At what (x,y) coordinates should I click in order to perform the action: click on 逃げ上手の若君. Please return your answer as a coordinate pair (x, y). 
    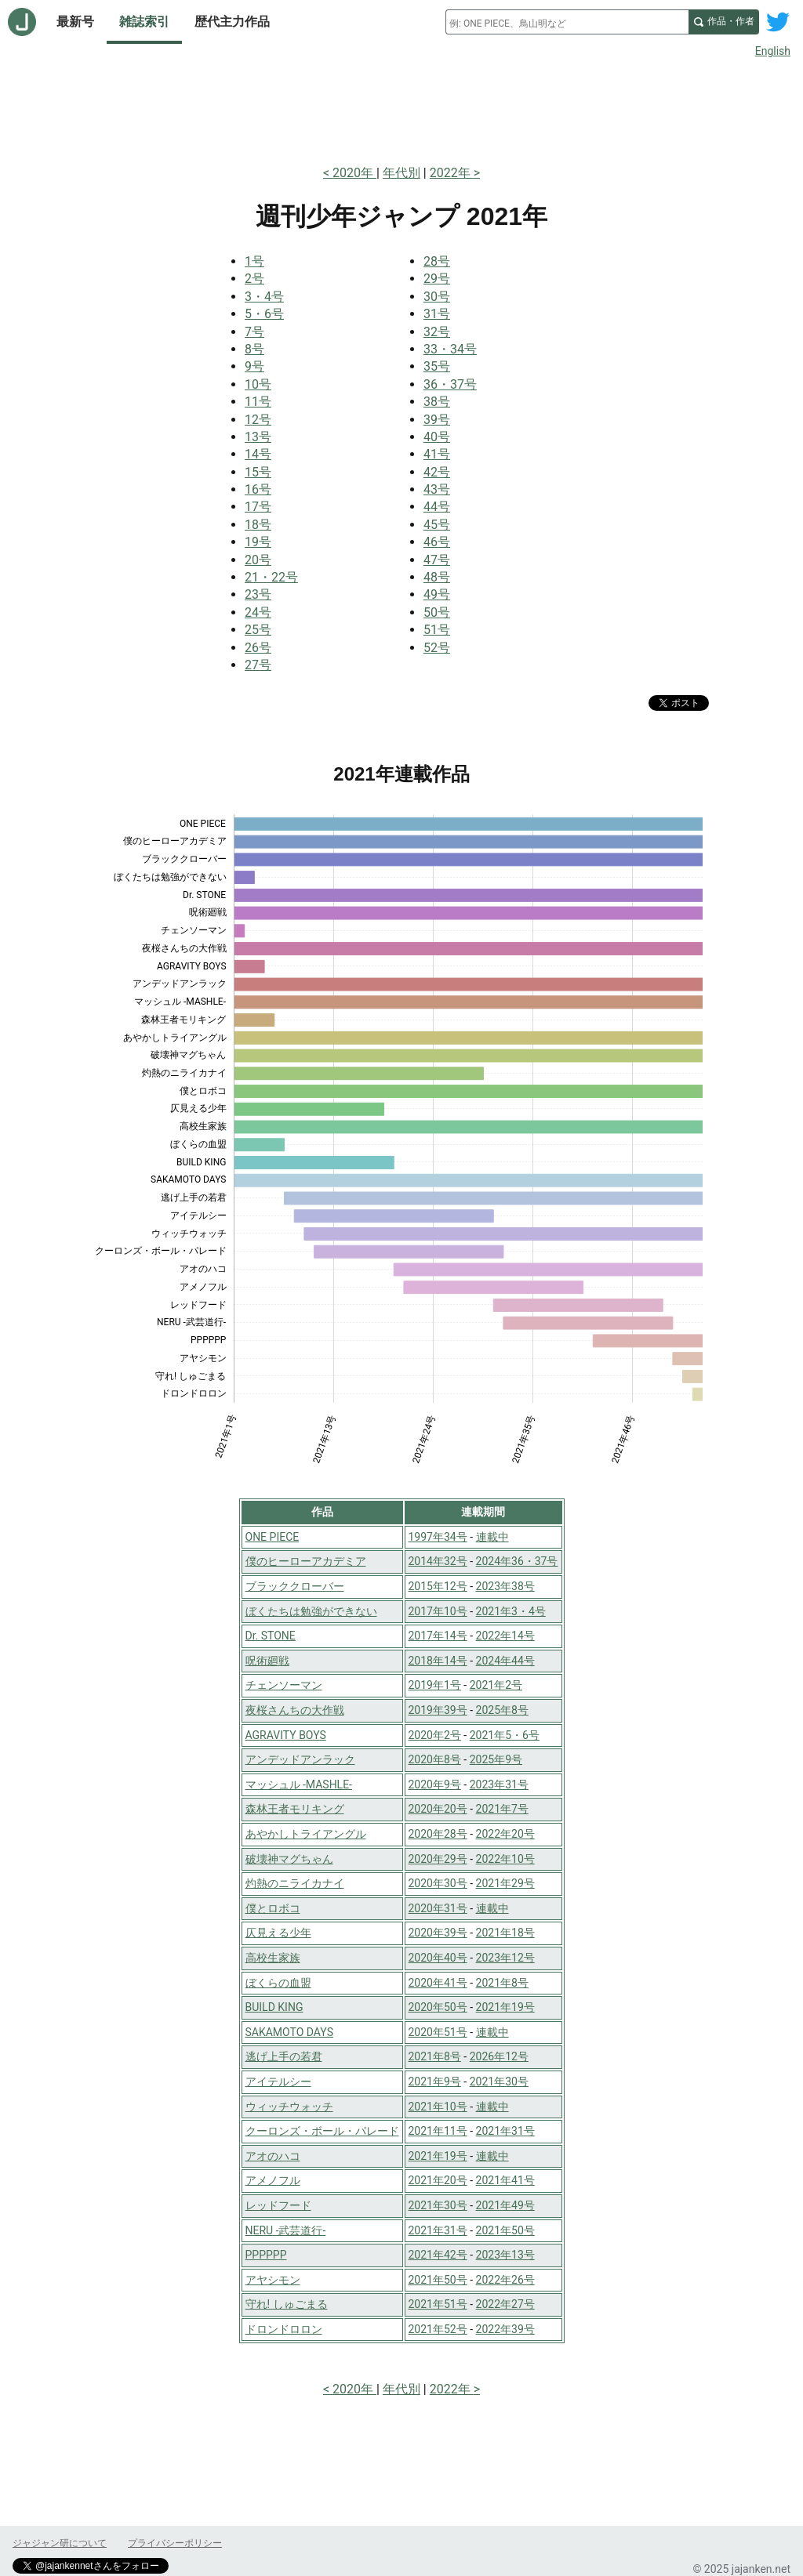
    Looking at the image, I should click on (283, 2056).